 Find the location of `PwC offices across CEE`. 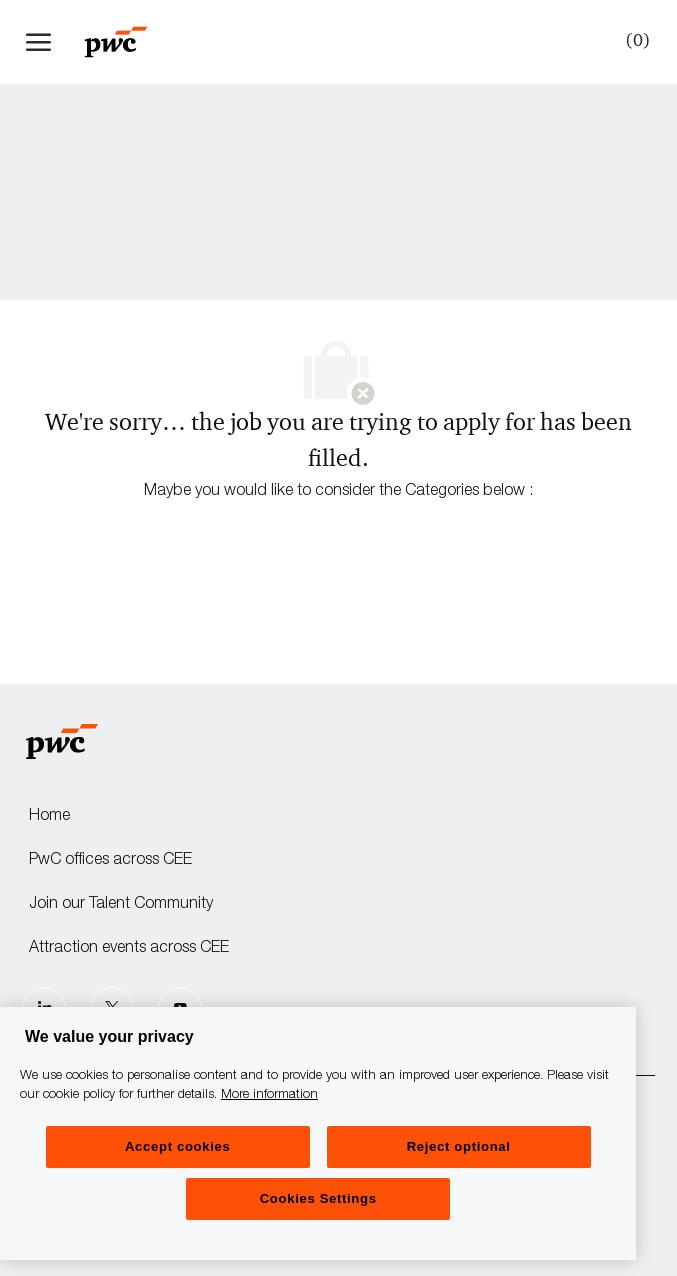

PwC offices across CEE is located at coordinates (110, 861).